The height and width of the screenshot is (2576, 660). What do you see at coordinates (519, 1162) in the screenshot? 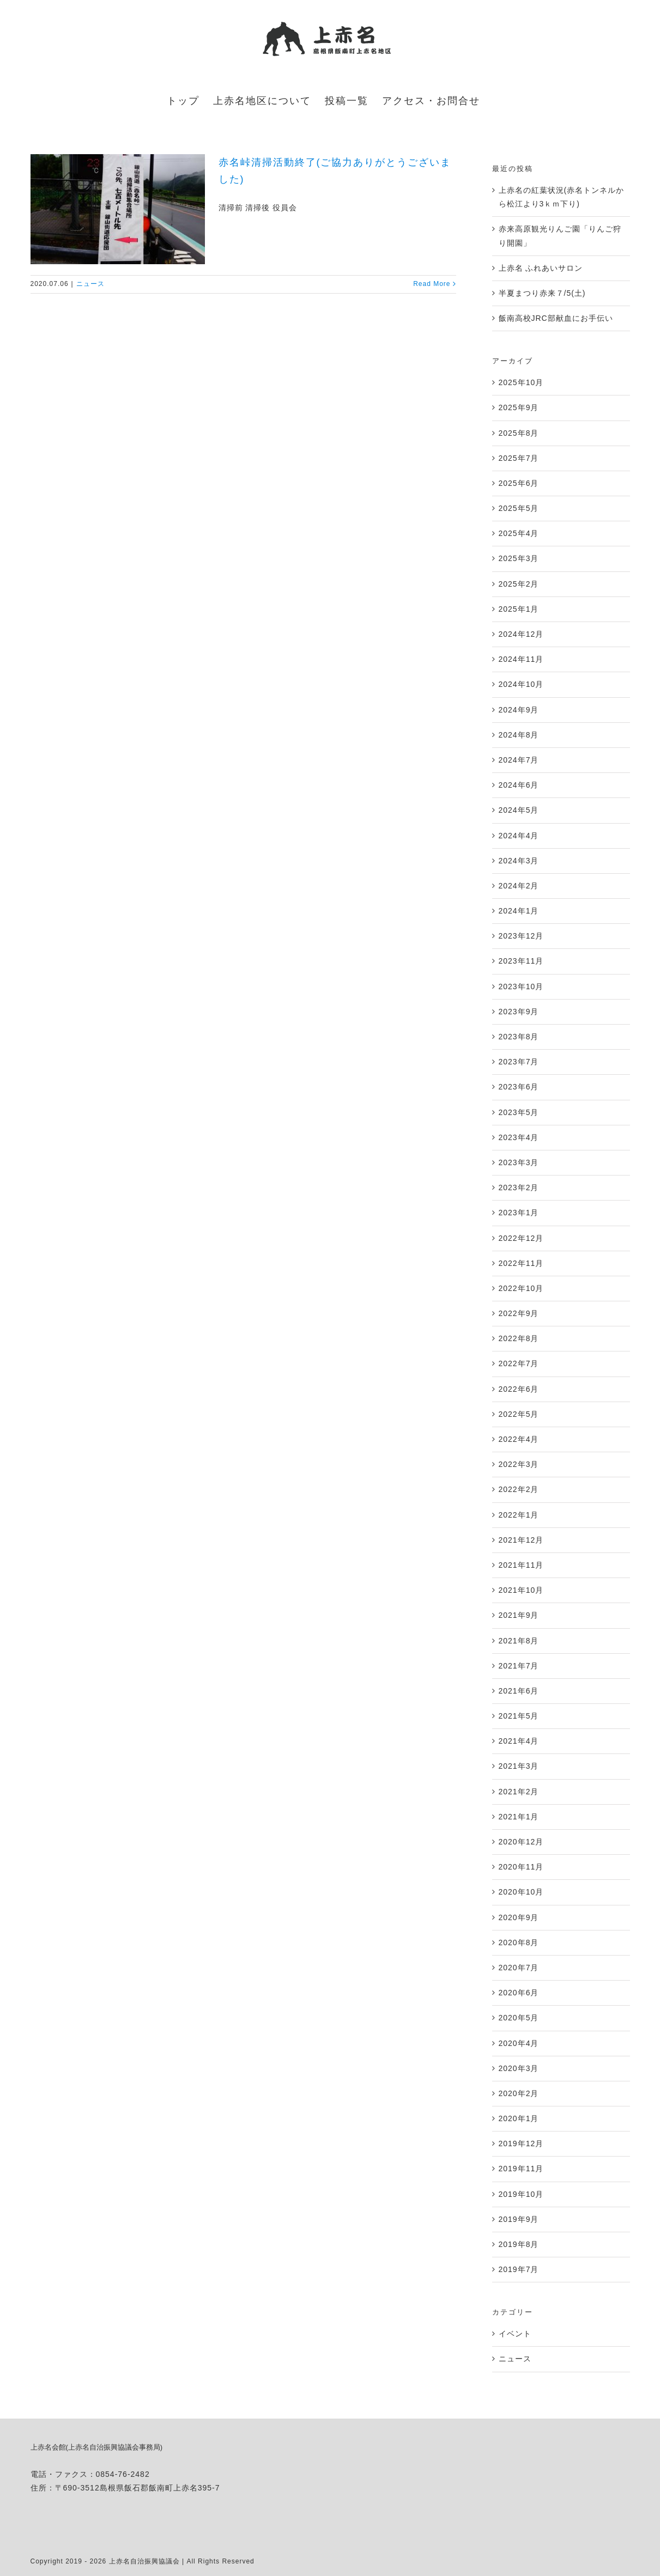
I see `2023年3月` at bounding box center [519, 1162].